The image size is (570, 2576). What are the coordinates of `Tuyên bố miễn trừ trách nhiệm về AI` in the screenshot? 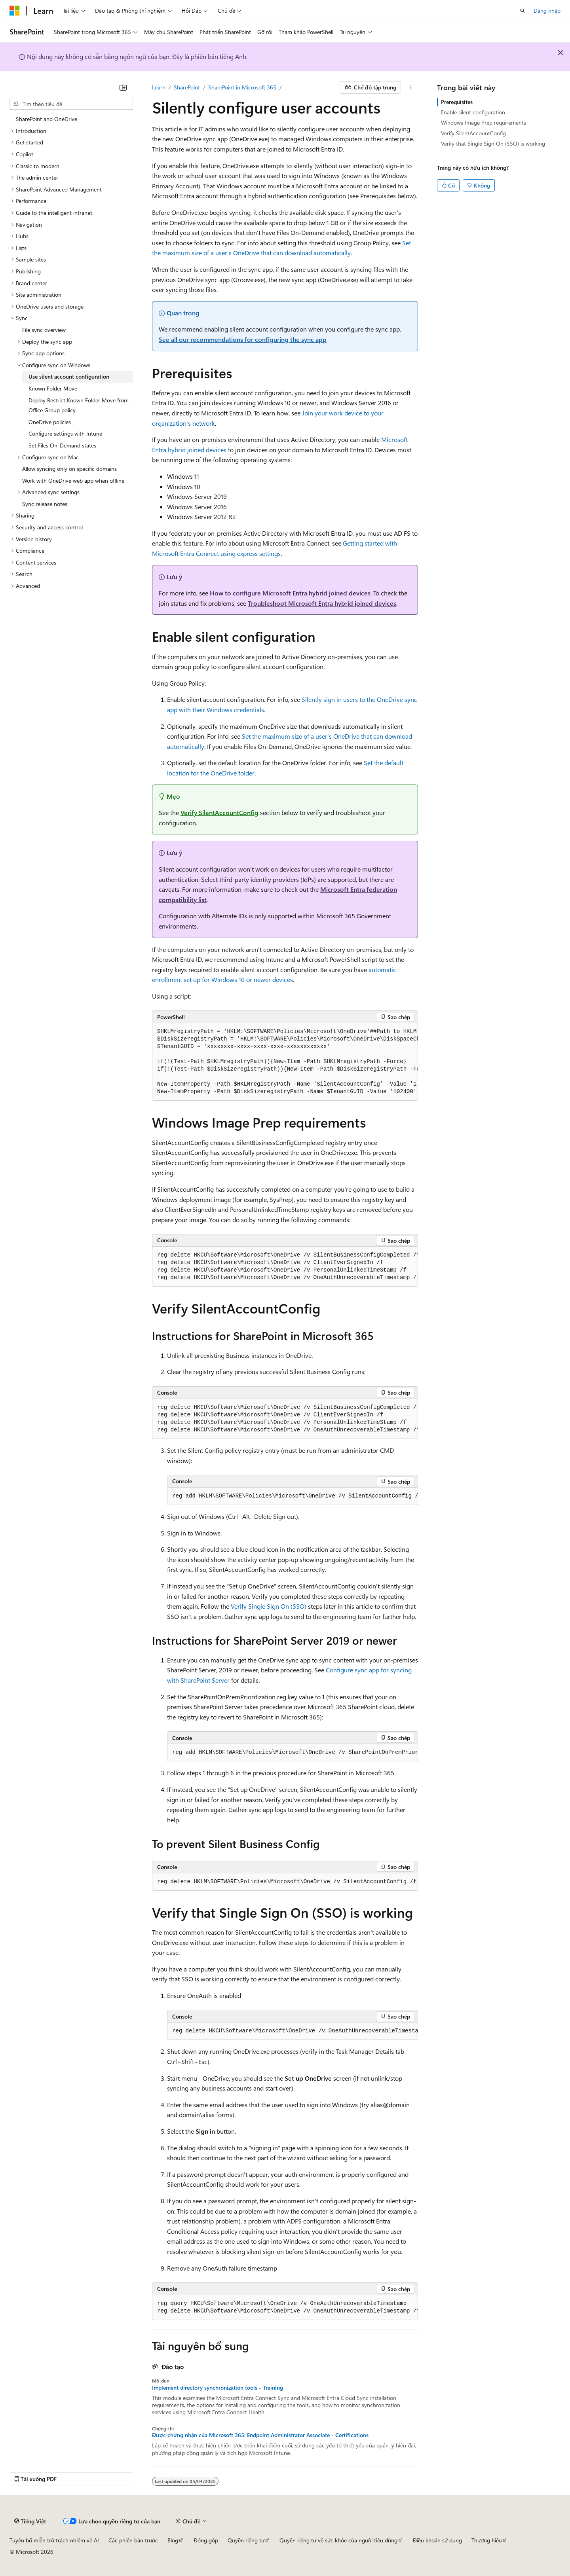 It's located at (54, 2540).